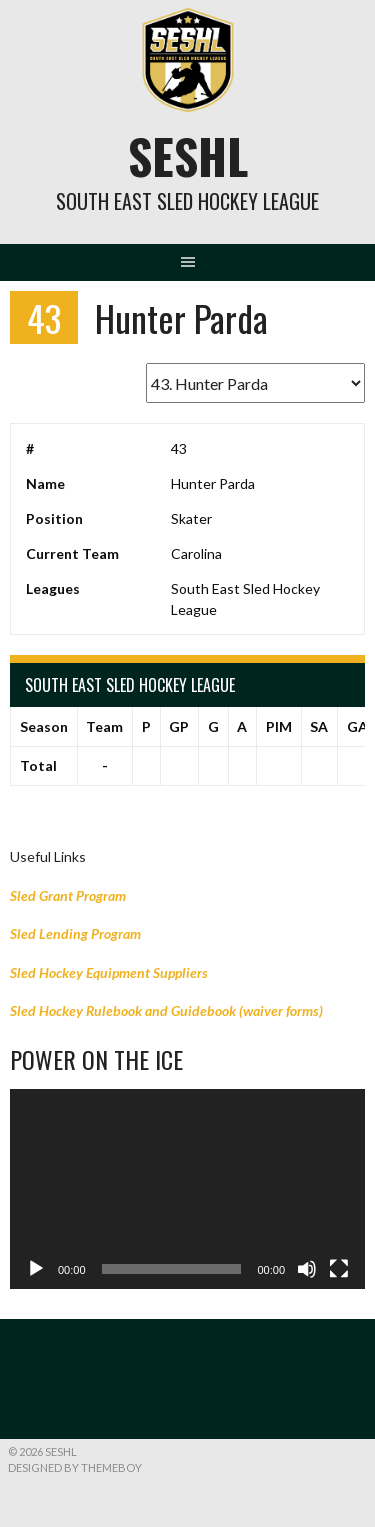 This screenshot has width=375, height=1527. What do you see at coordinates (187, 1189) in the screenshot?
I see `[application]` at bounding box center [187, 1189].